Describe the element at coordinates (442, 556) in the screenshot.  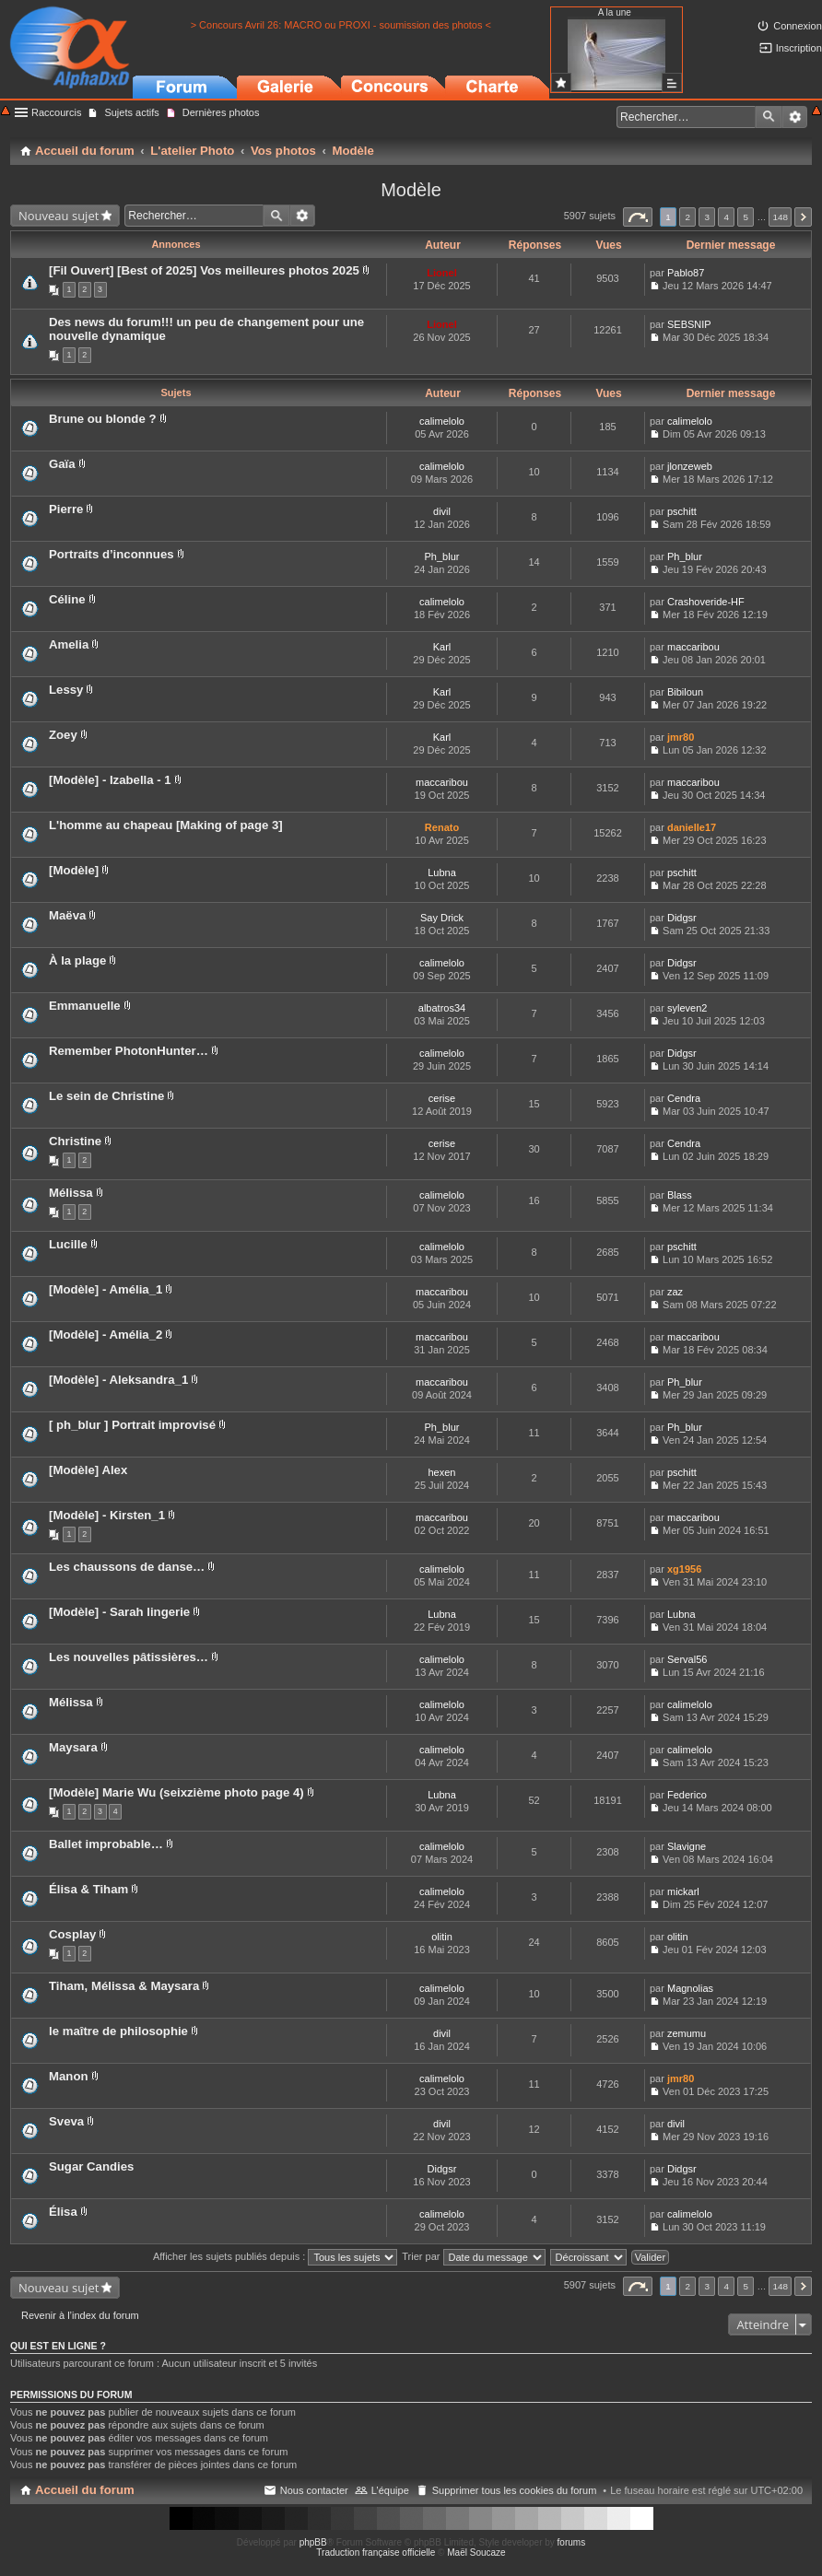
I see `Ph_blur` at that location.